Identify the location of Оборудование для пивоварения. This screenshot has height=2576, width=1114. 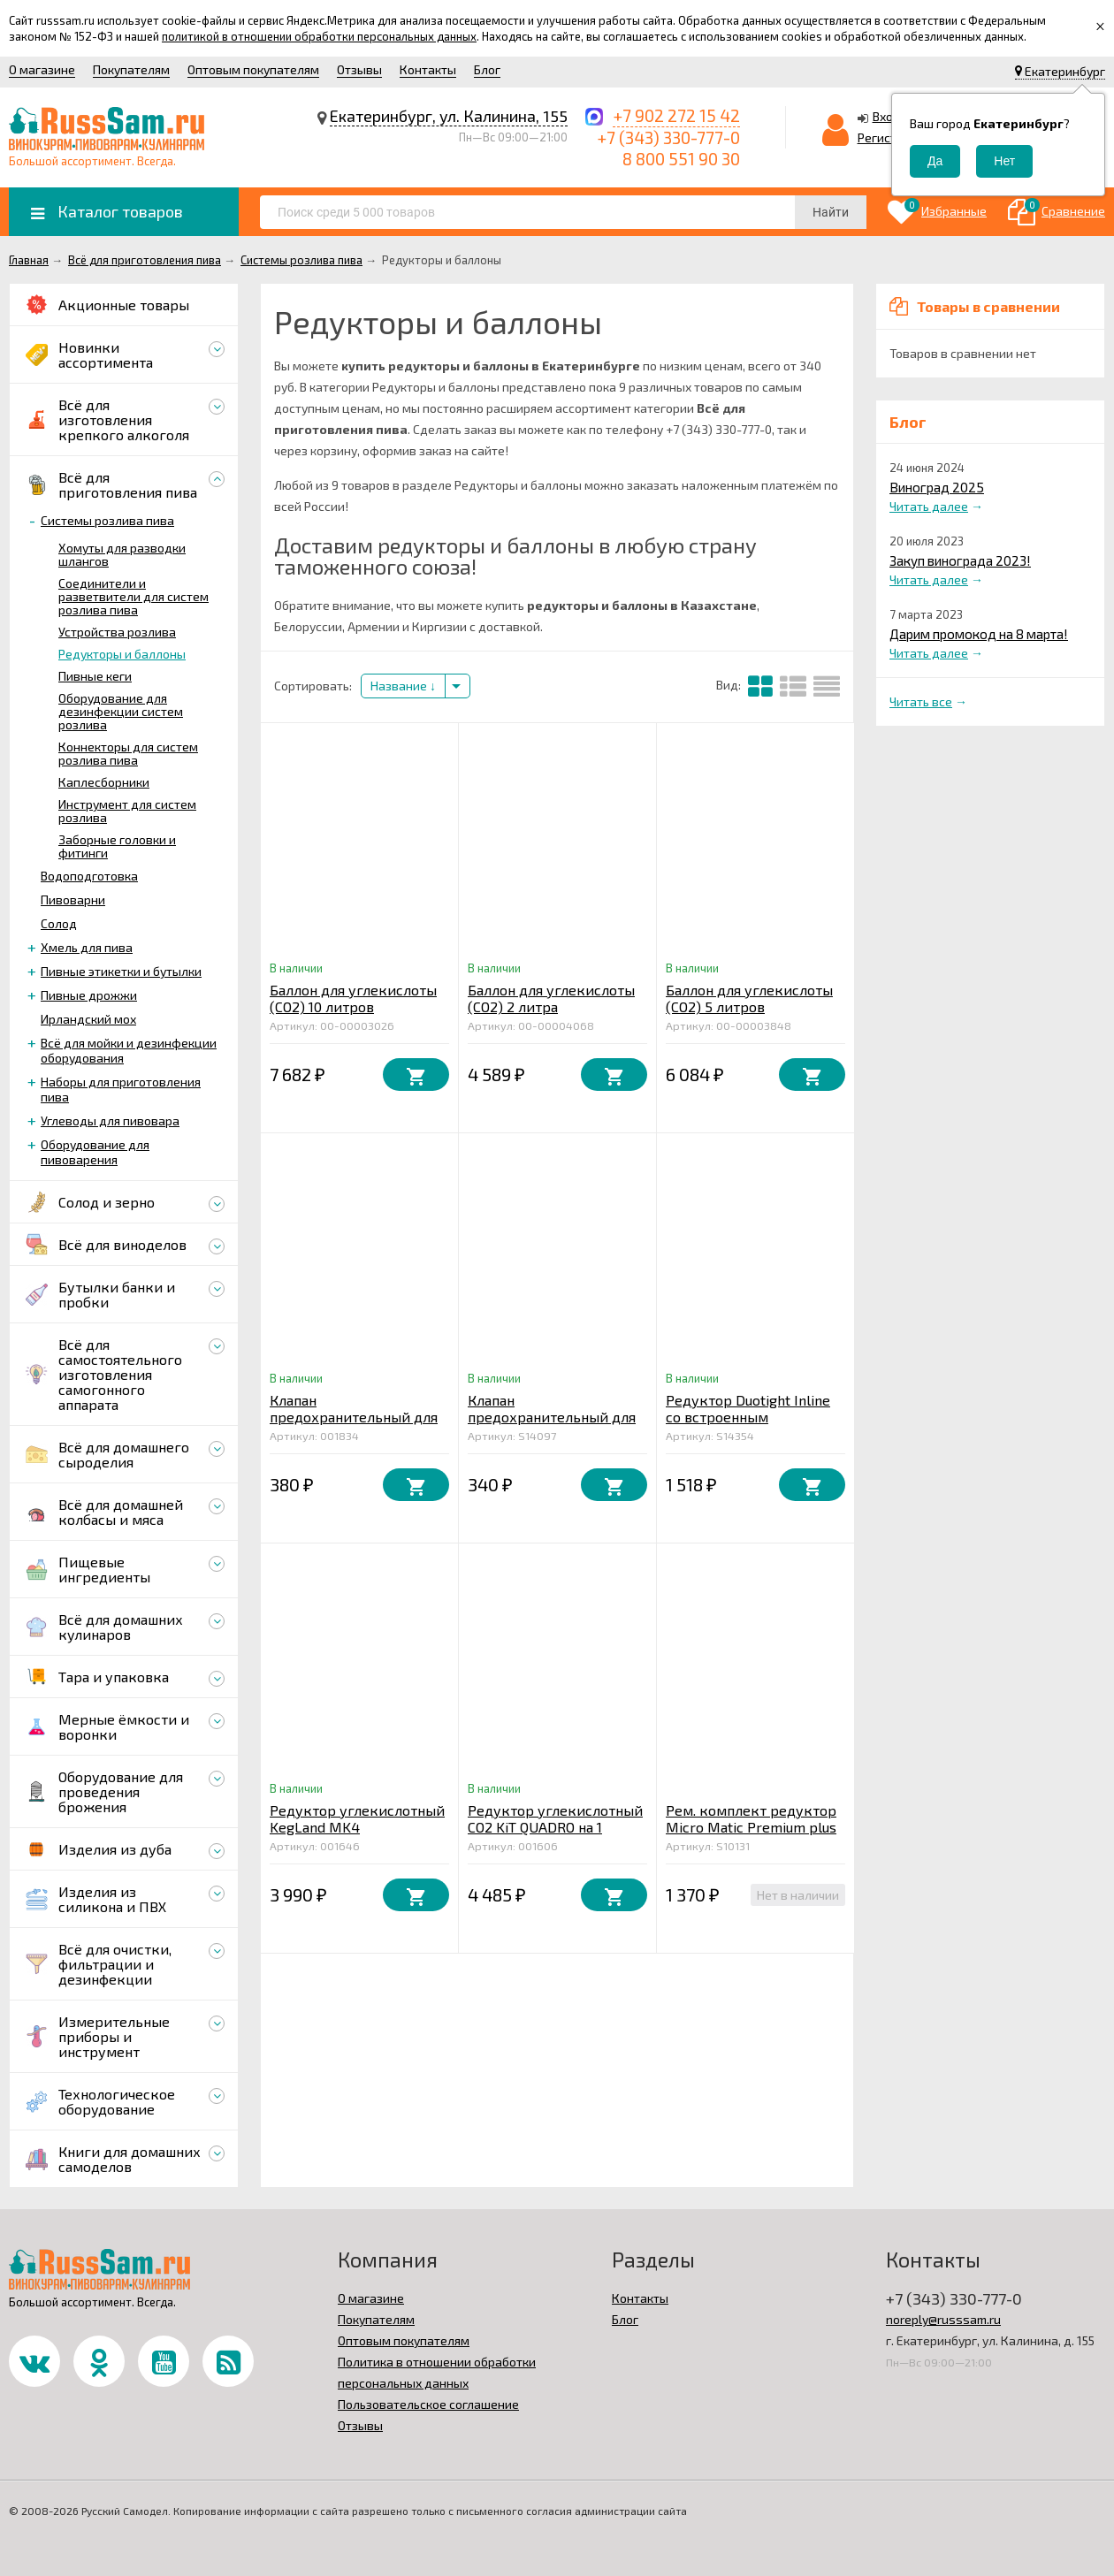
(95, 1152).